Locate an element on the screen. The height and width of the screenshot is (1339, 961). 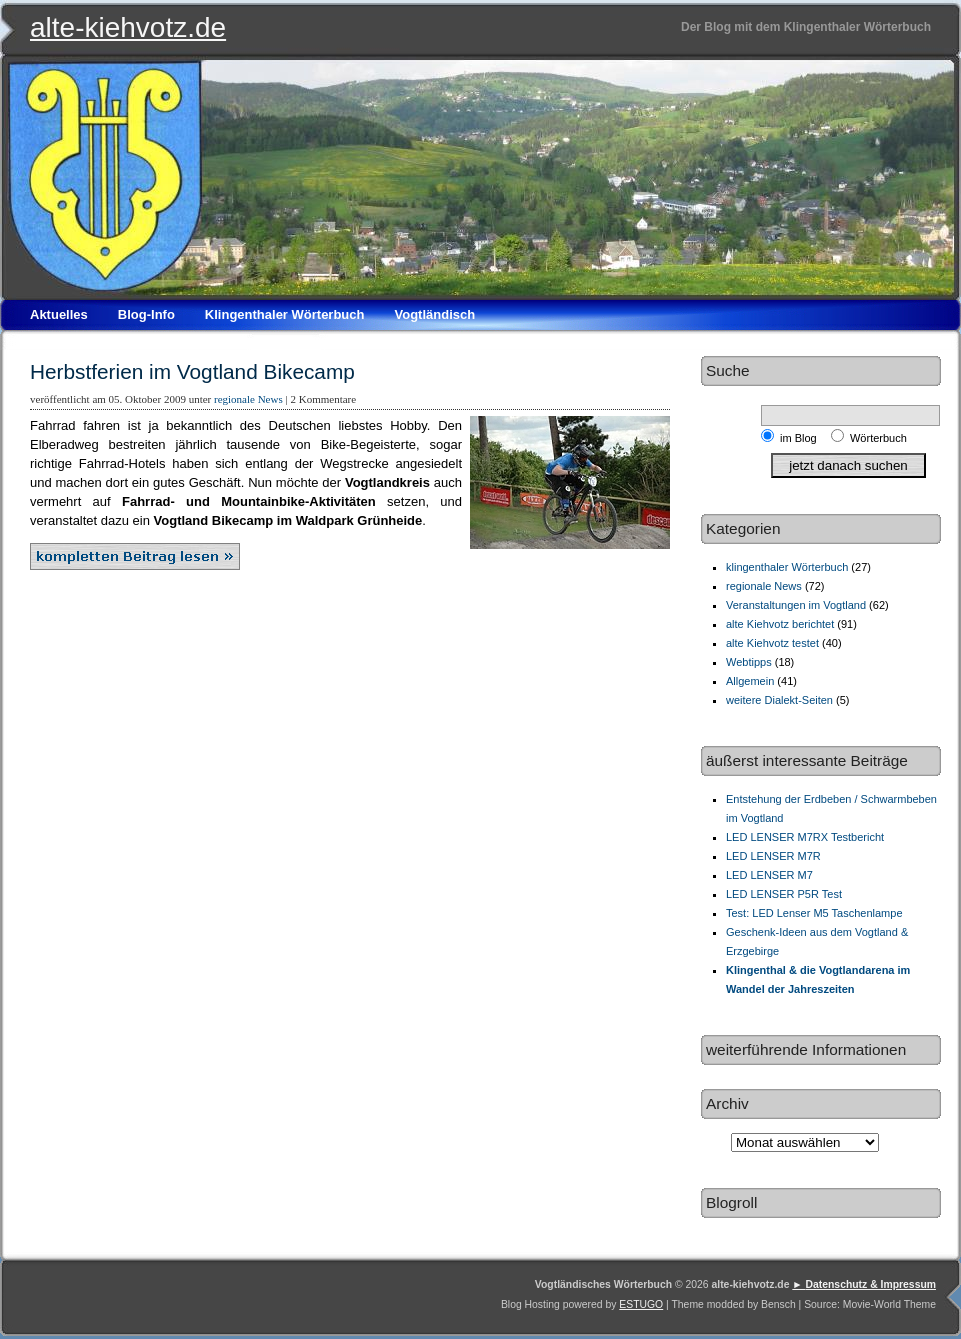
ESTUGO is located at coordinates (641, 1304).